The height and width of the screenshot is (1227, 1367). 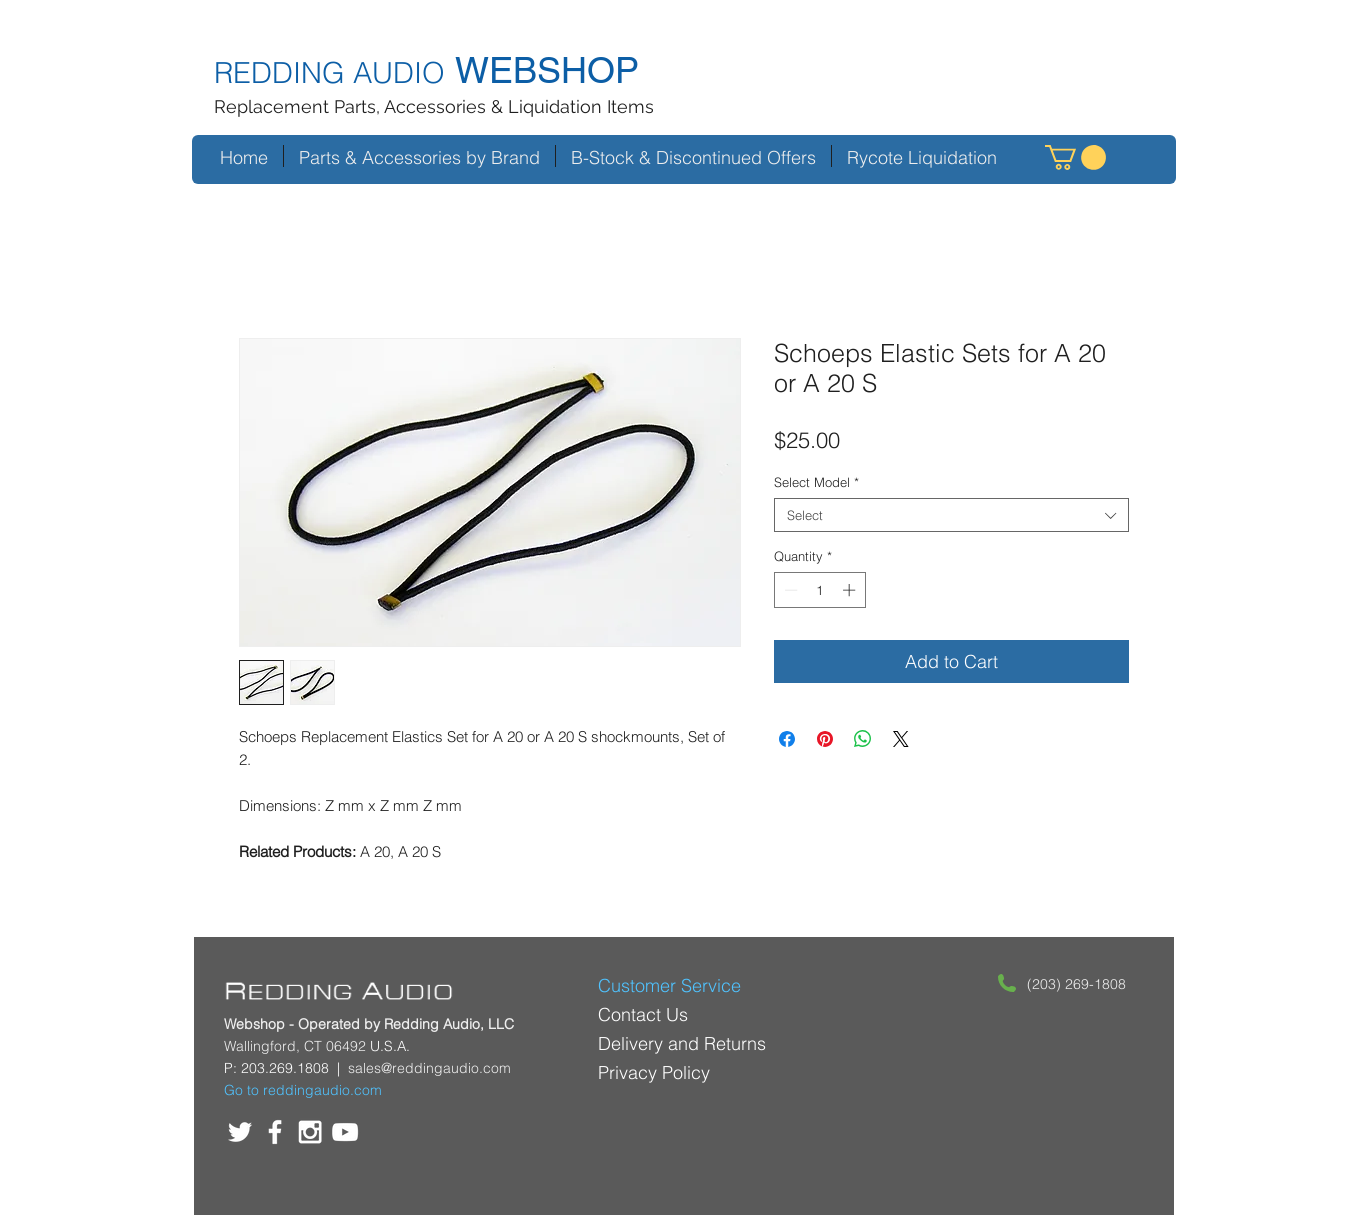 I want to click on Contact Us, so click(x=643, y=1014).